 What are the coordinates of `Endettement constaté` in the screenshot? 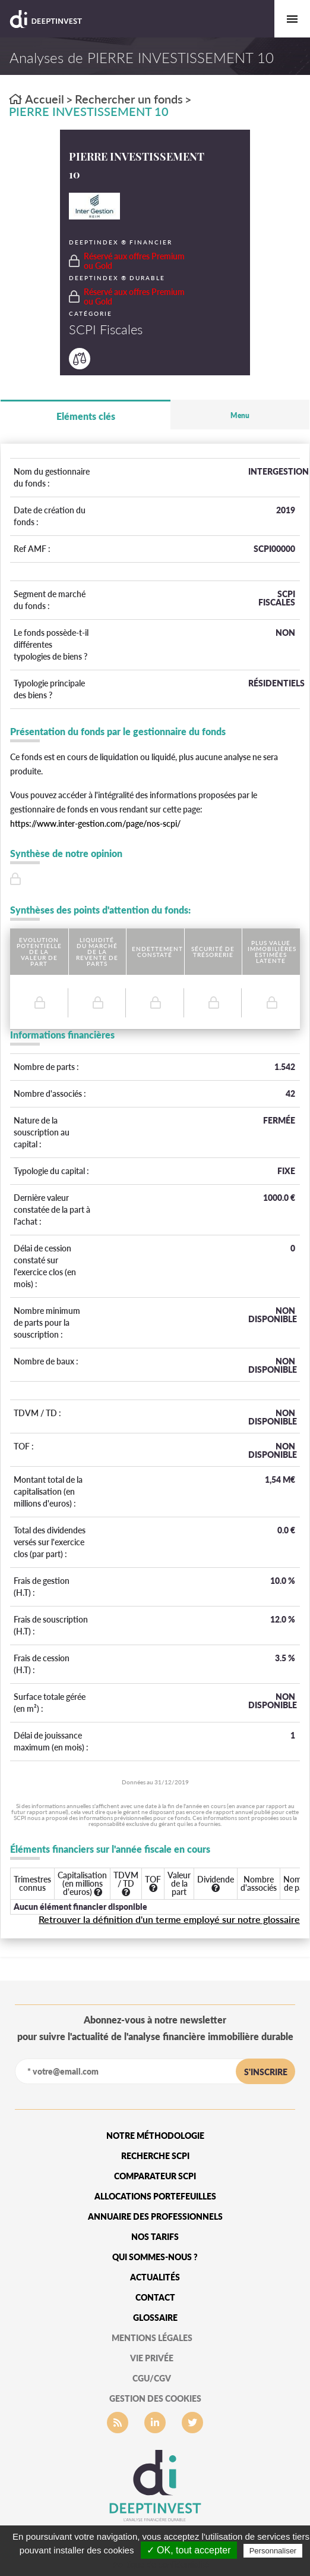 It's located at (157, 951).